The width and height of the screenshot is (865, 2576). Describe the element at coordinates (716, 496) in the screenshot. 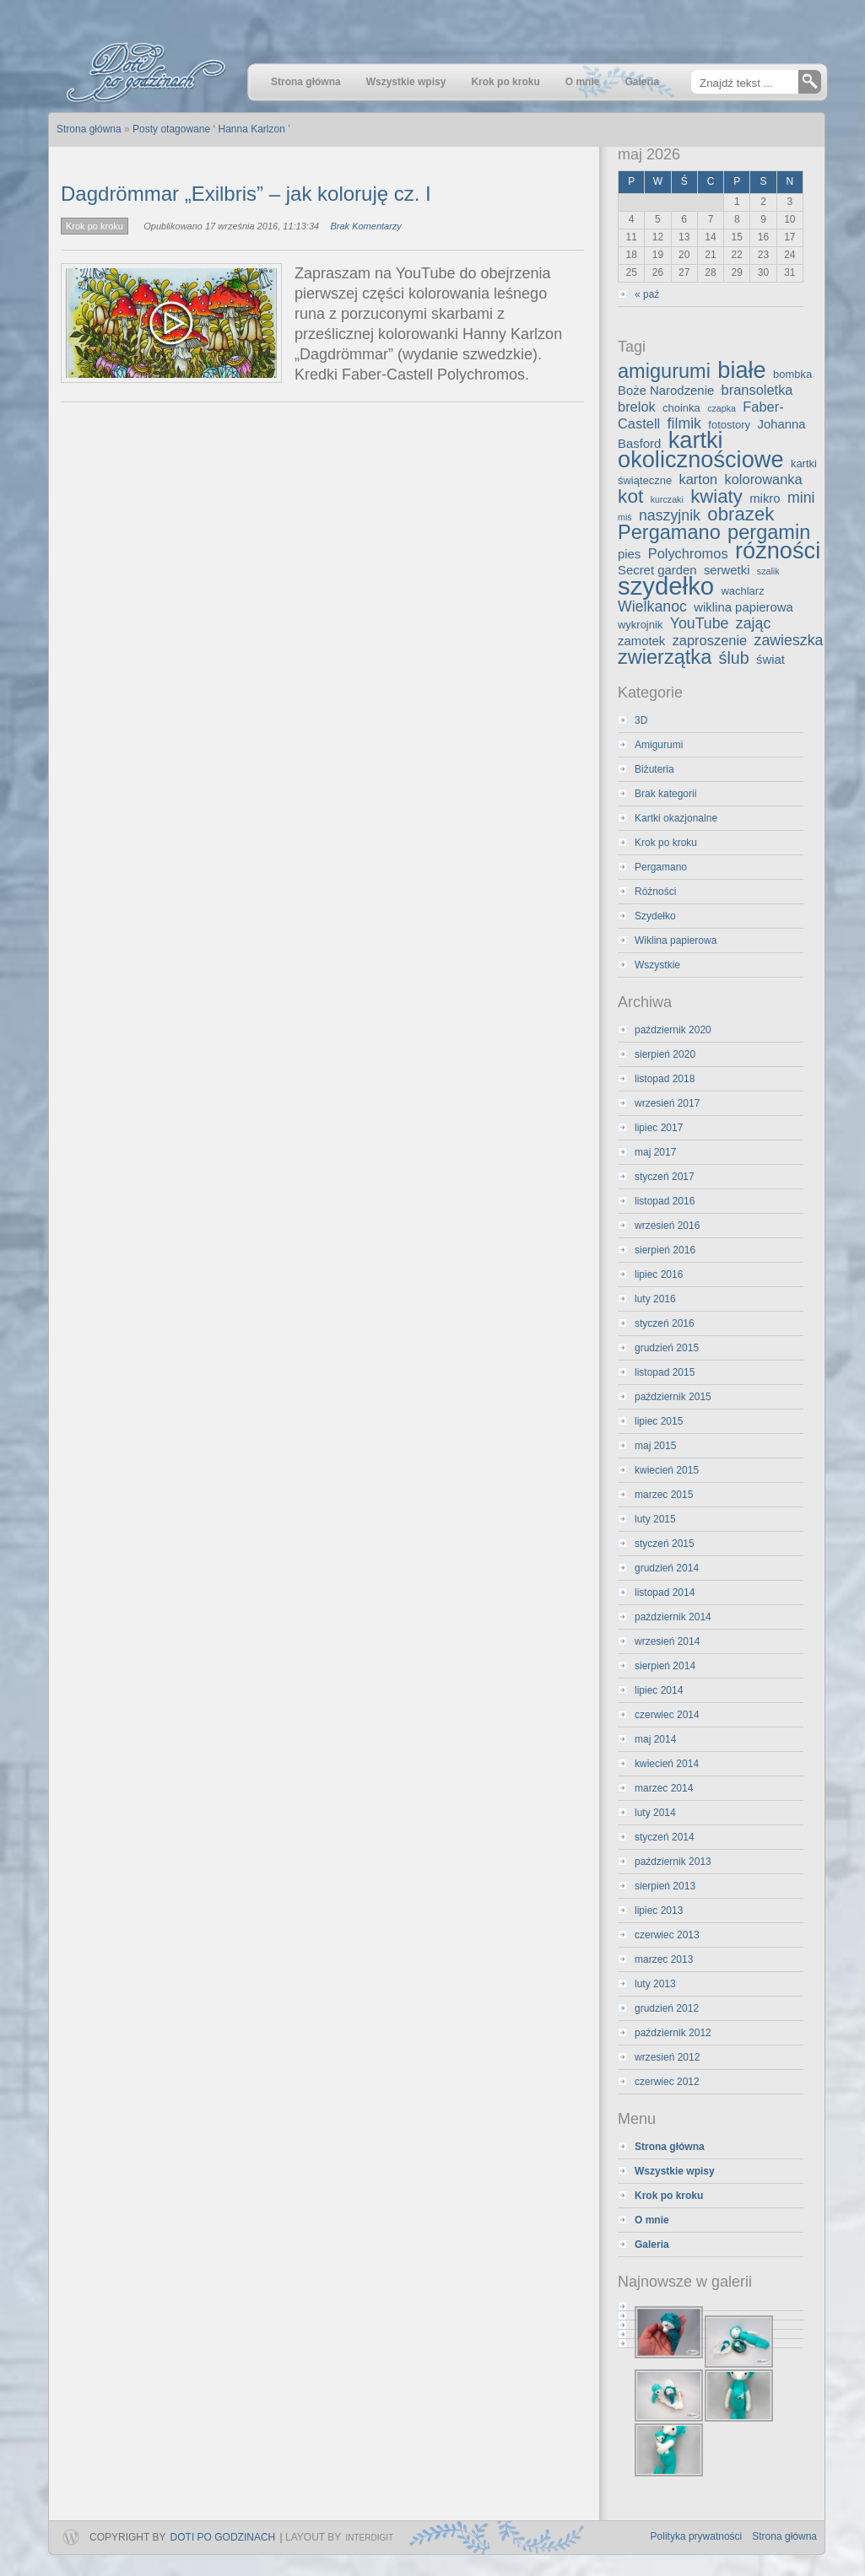

I see `kwiaty [kwiaty (11 elementów)]` at that location.